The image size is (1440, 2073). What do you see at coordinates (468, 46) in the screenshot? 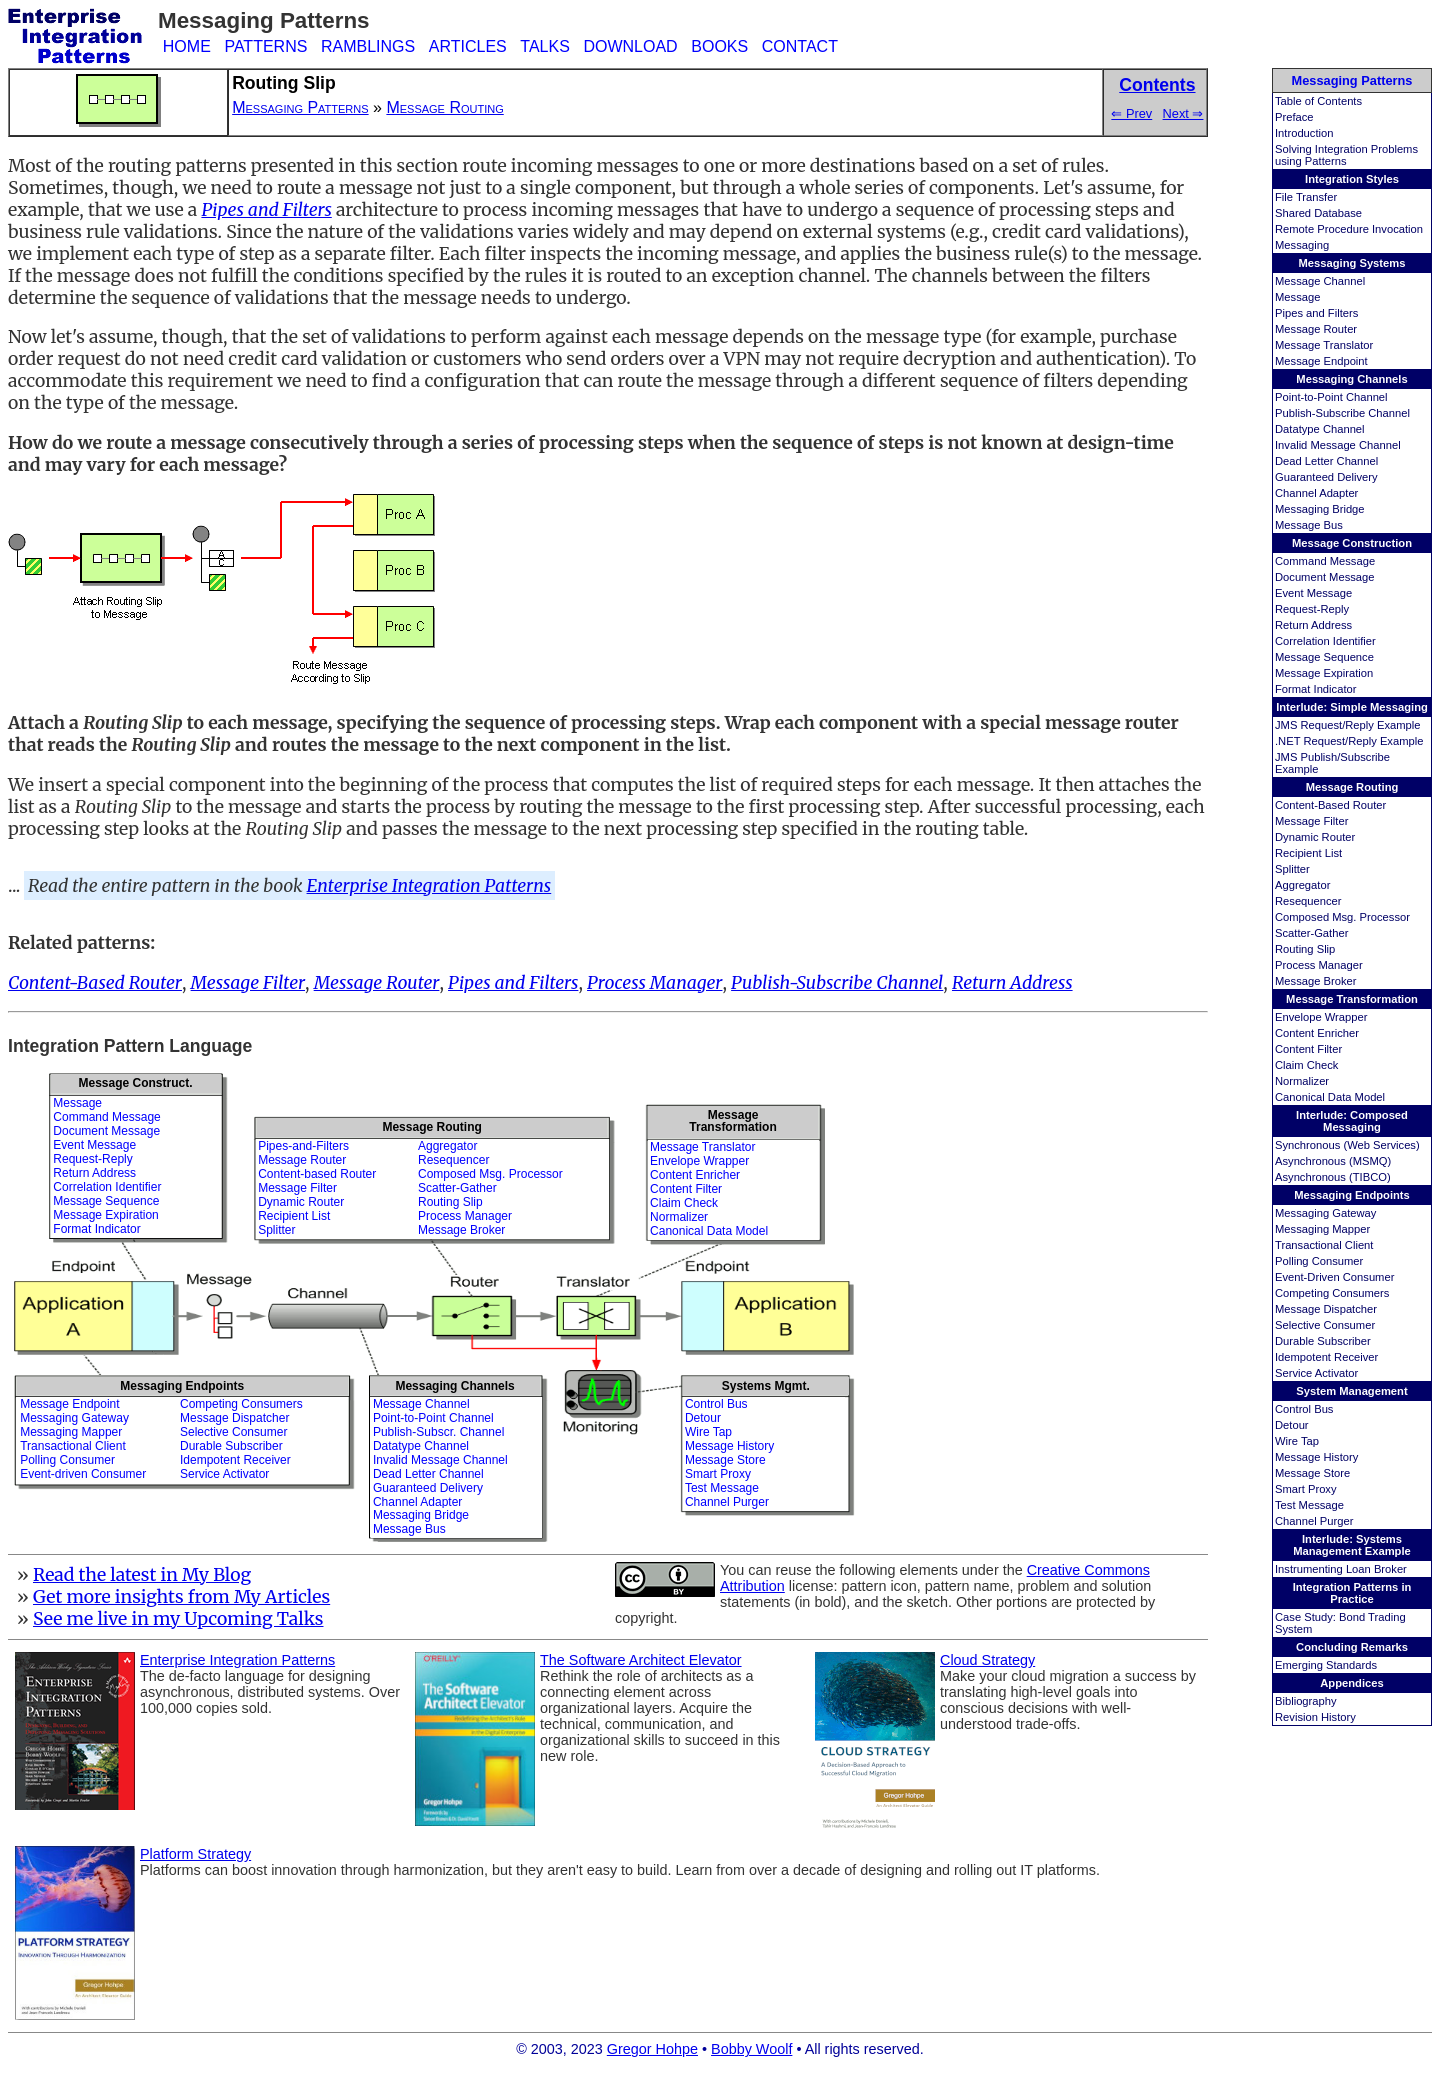
I see `ARTICLES` at bounding box center [468, 46].